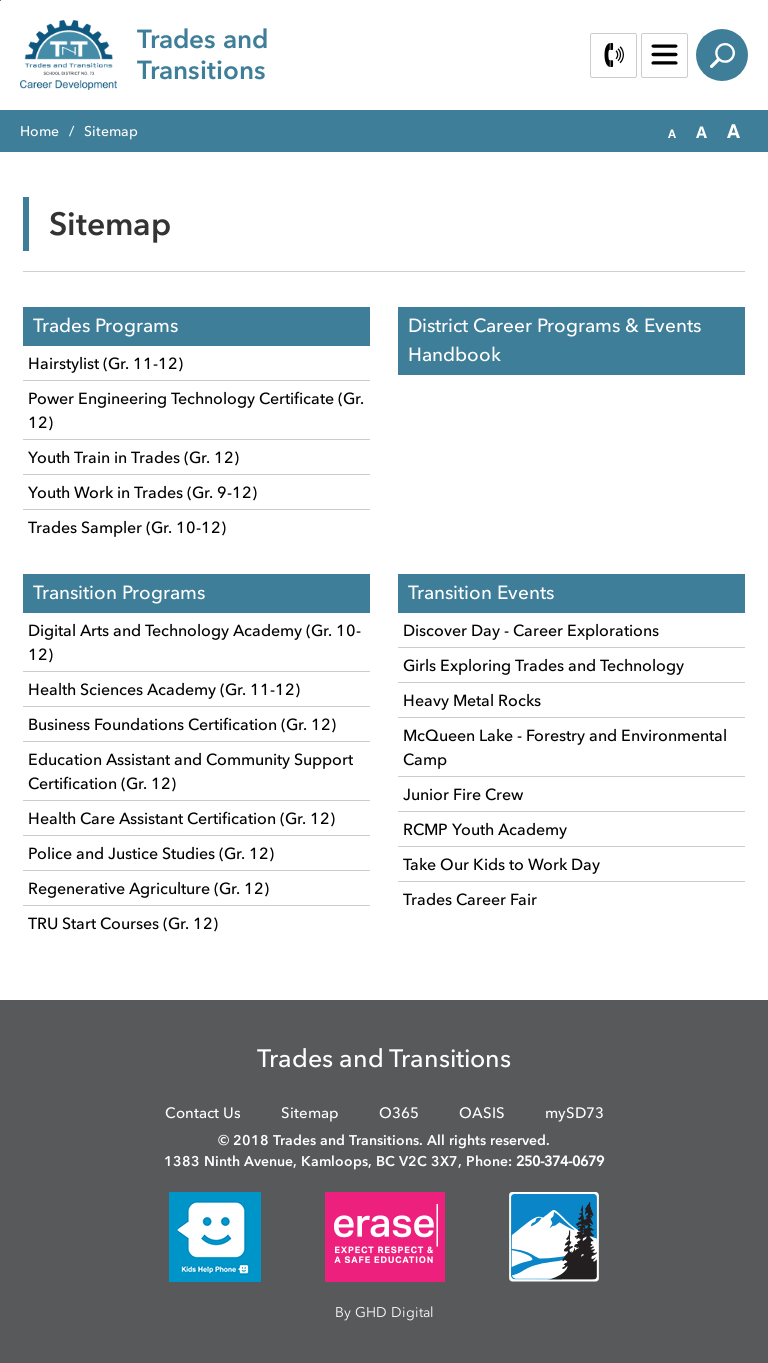  I want to click on Junior Fire Crew, so click(463, 794).